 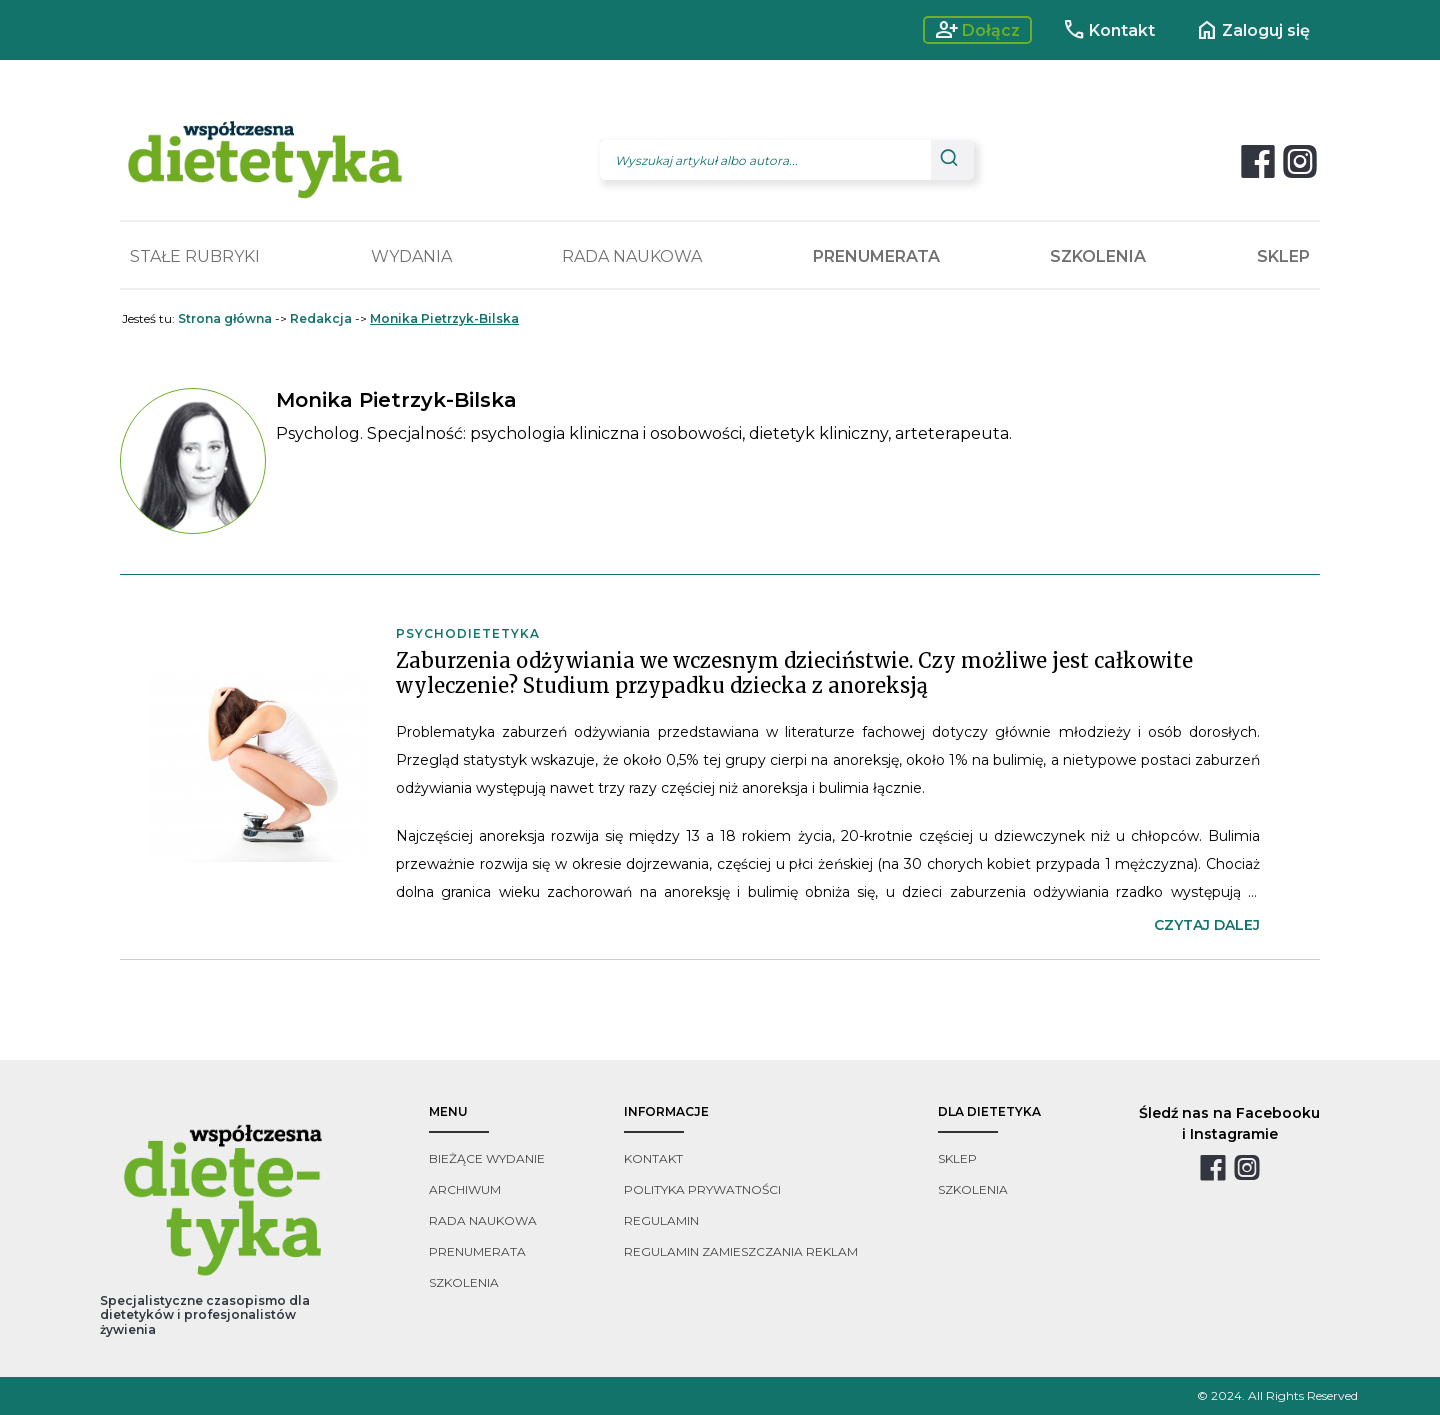 What do you see at coordinates (632, 256) in the screenshot?
I see `RADA NAUKOWA` at bounding box center [632, 256].